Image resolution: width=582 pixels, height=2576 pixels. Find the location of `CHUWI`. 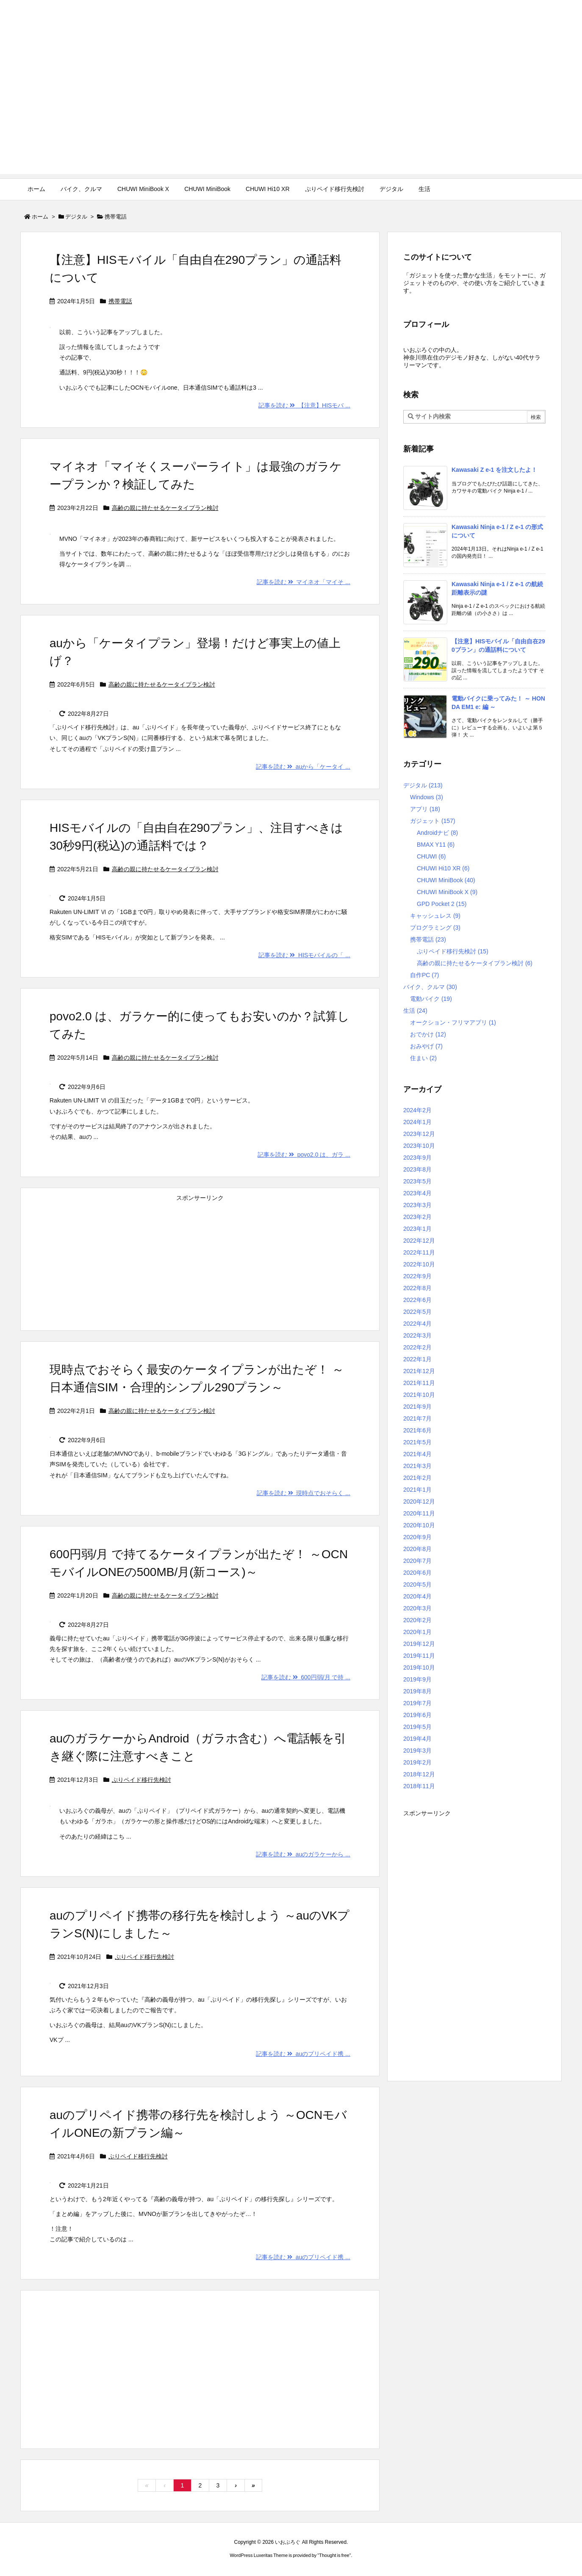

CHUWI is located at coordinates (431, 856).